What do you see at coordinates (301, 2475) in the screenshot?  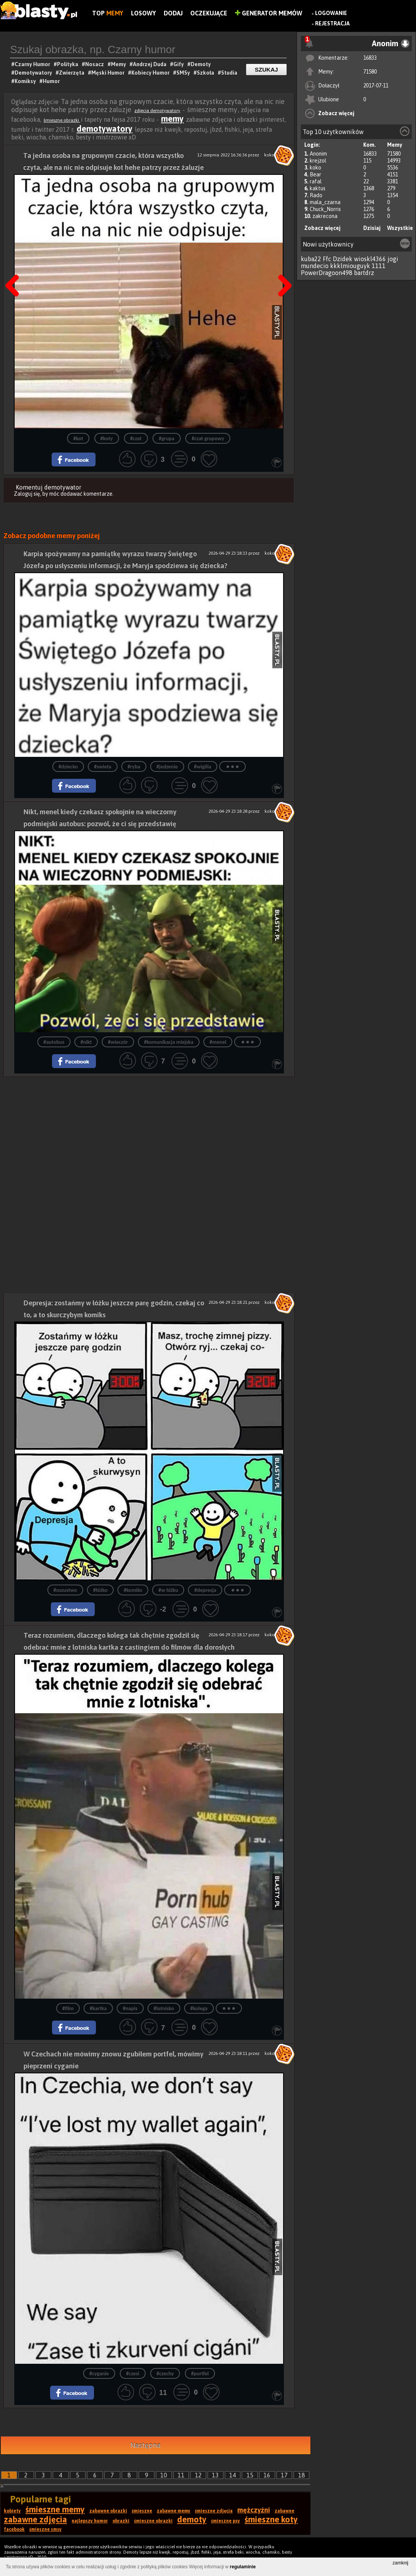 I see `18` at bounding box center [301, 2475].